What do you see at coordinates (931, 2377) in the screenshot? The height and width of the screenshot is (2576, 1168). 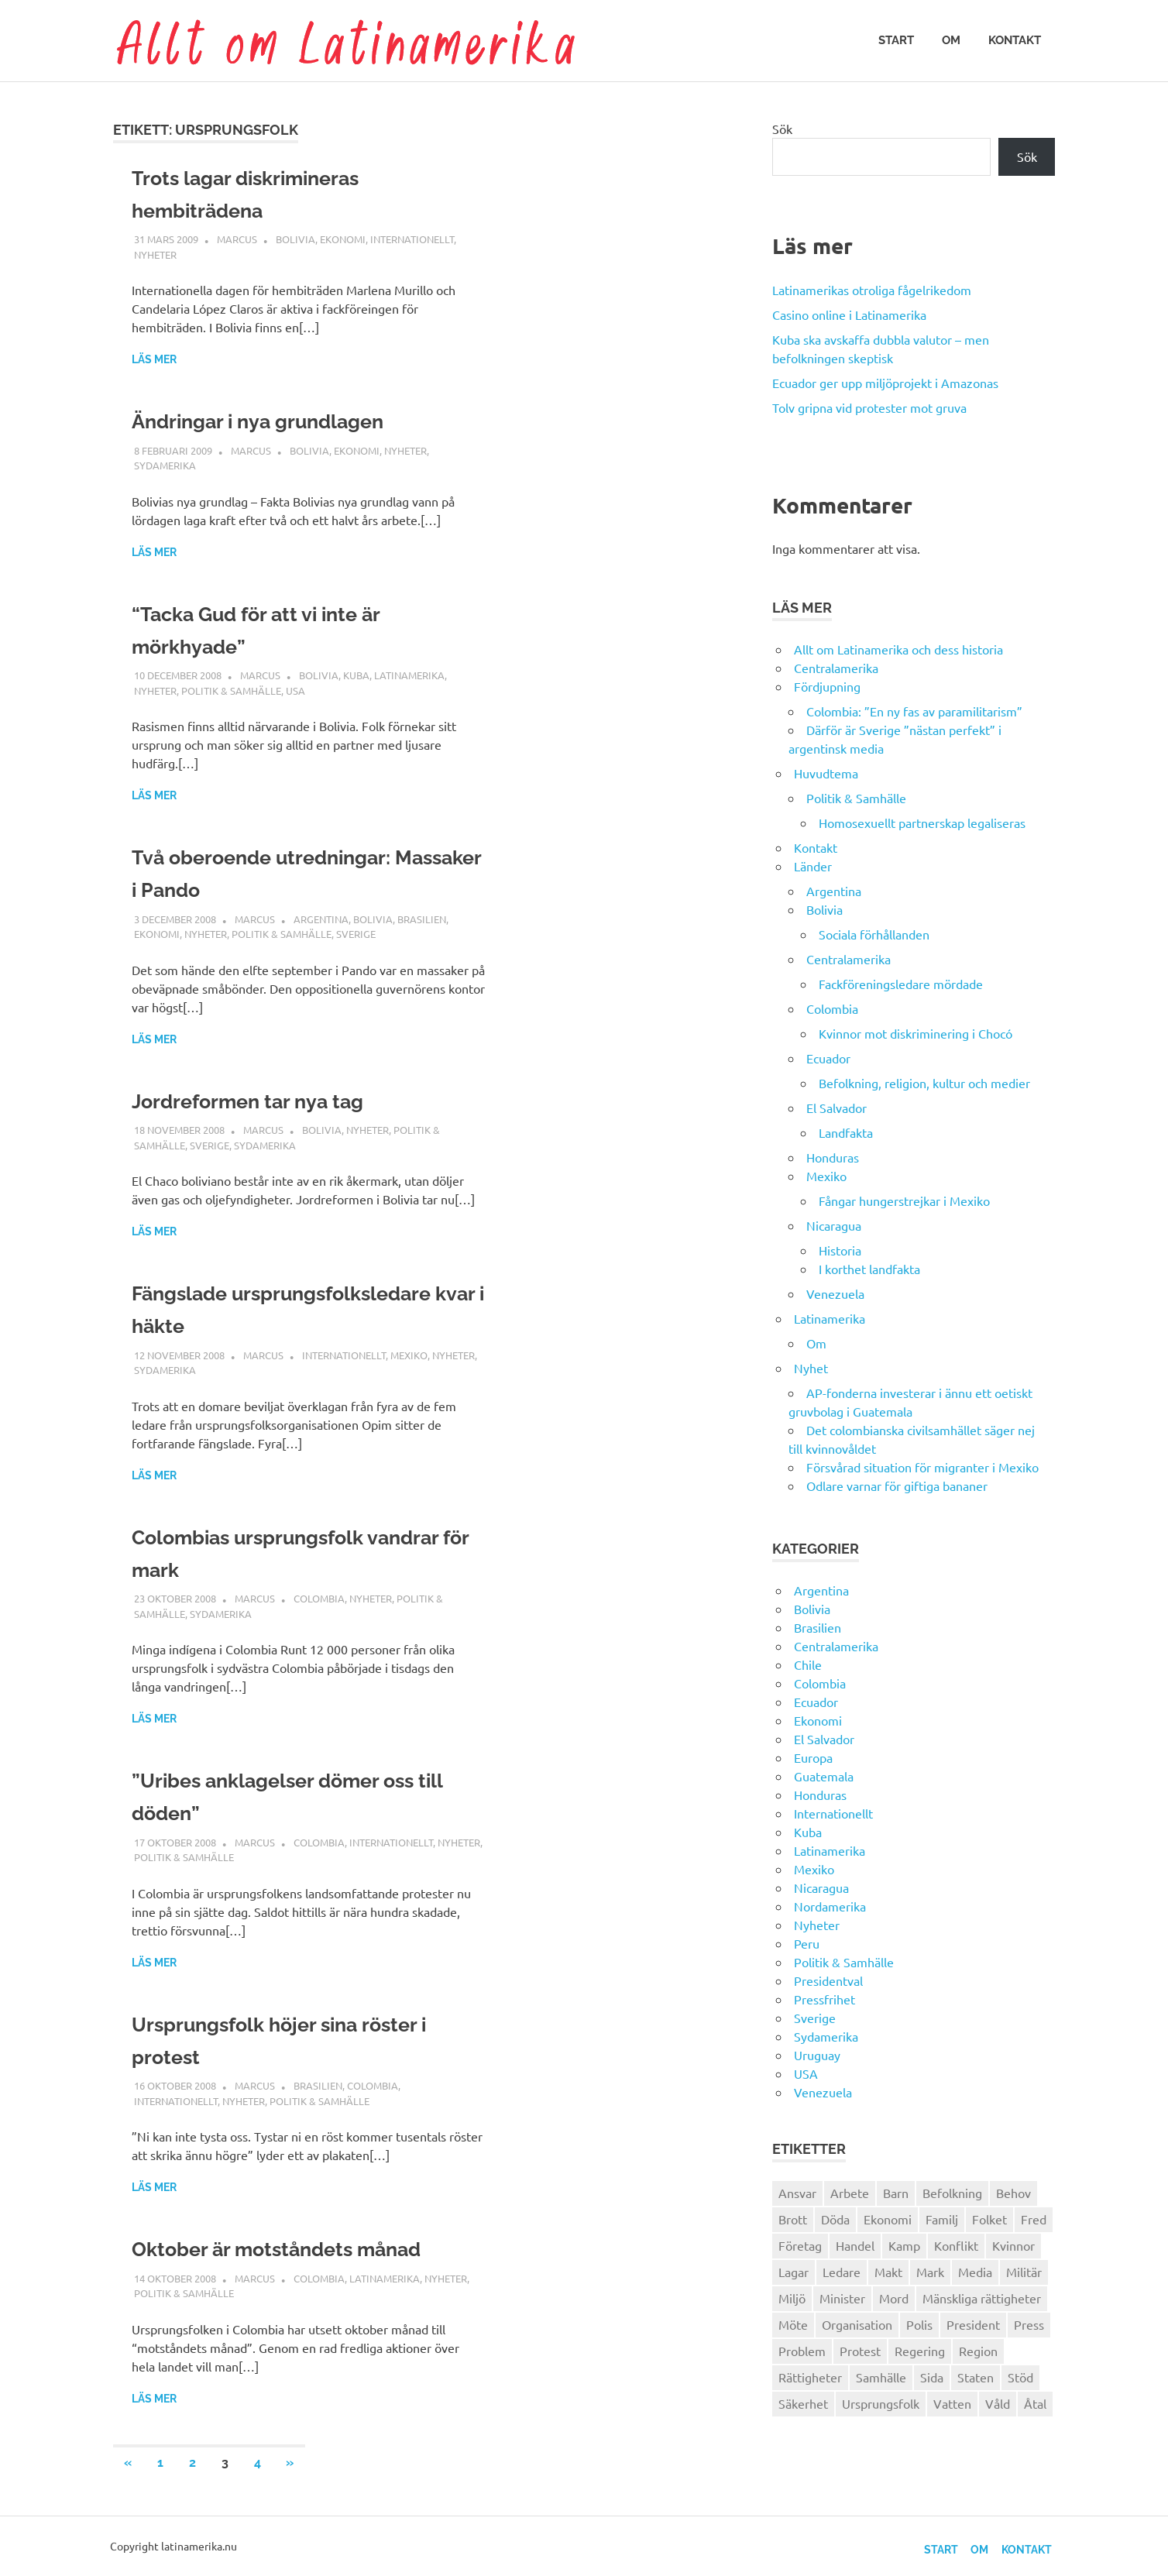 I see `Sida [Sida (29 objekt)]` at bounding box center [931, 2377].